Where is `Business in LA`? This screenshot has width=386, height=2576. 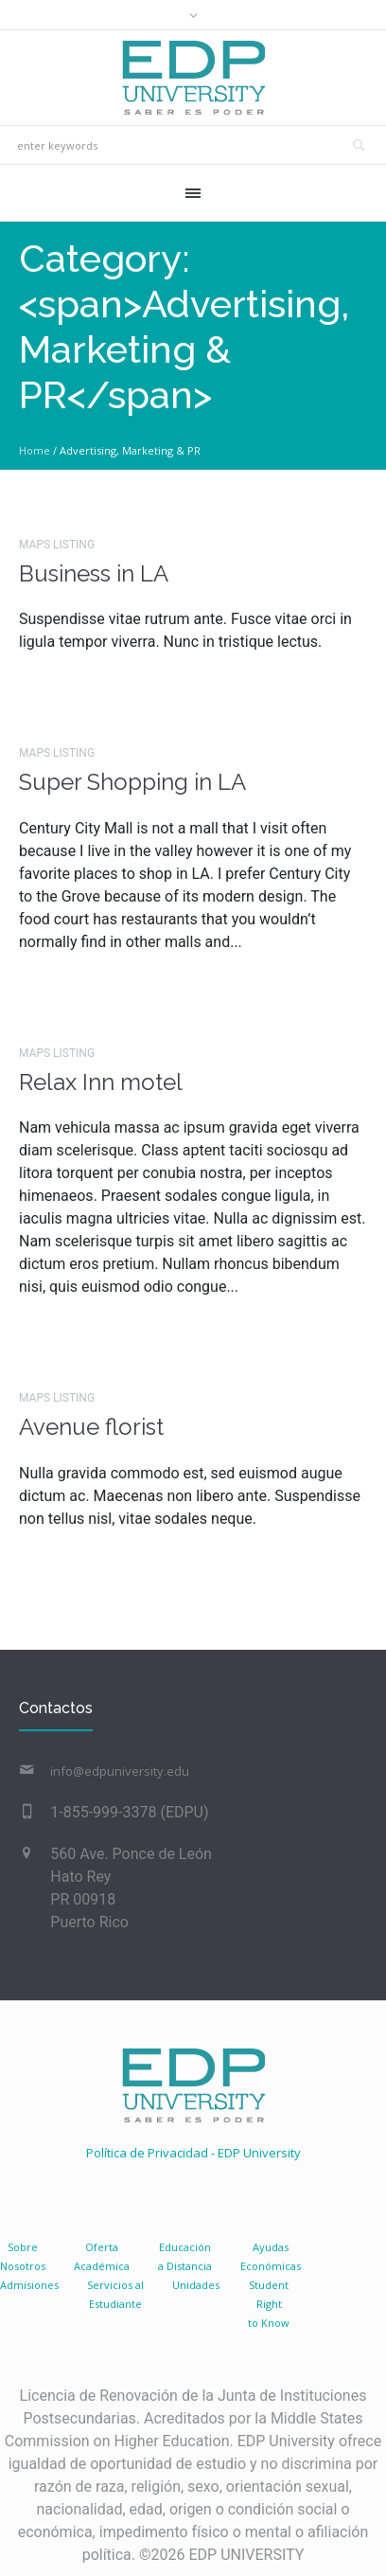 Business in LA is located at coordinates (93, 573).